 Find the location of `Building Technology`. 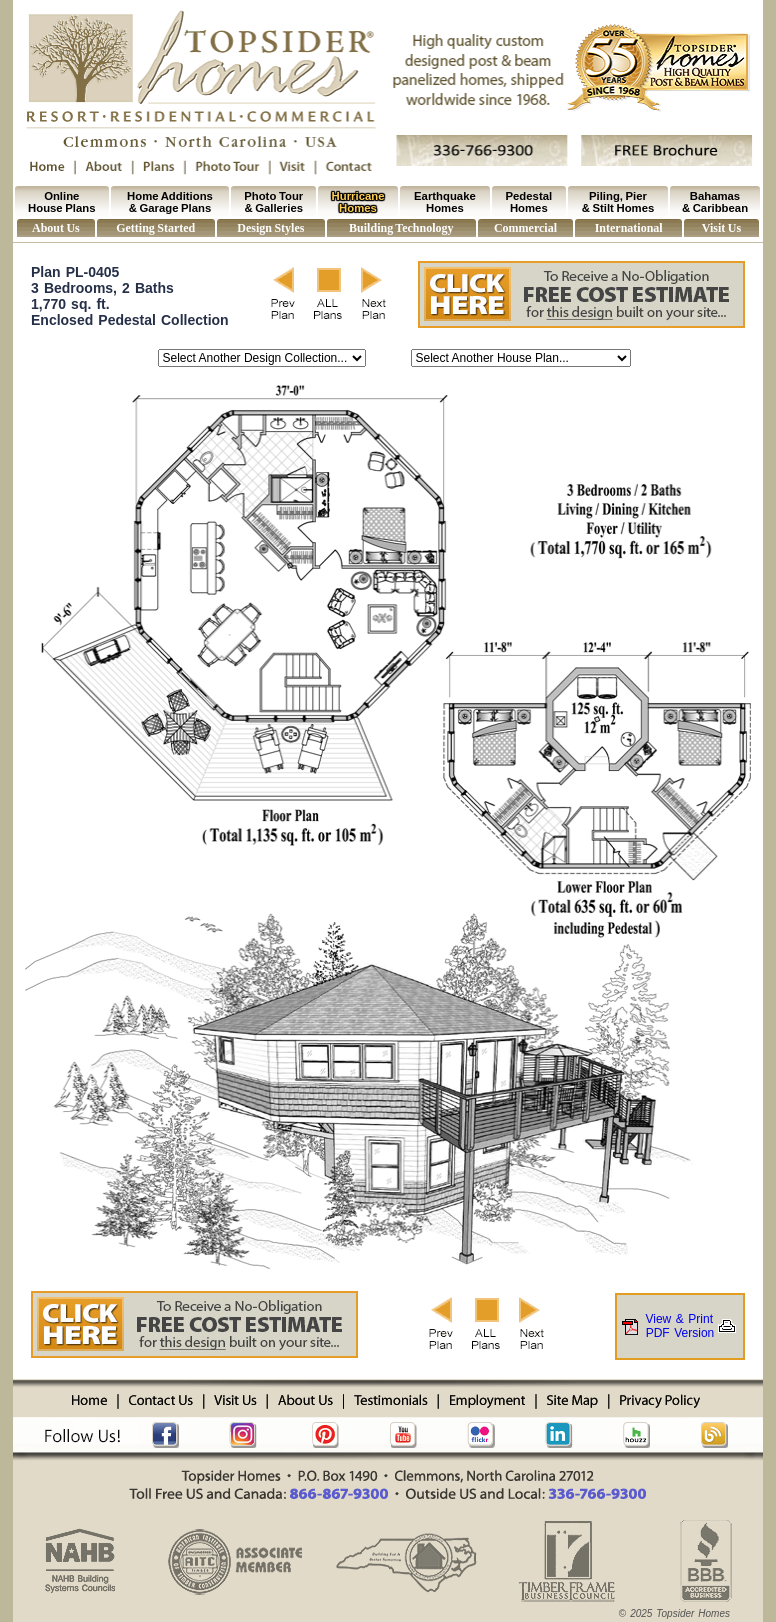

Building Technology is located at coordinates (401, 228).